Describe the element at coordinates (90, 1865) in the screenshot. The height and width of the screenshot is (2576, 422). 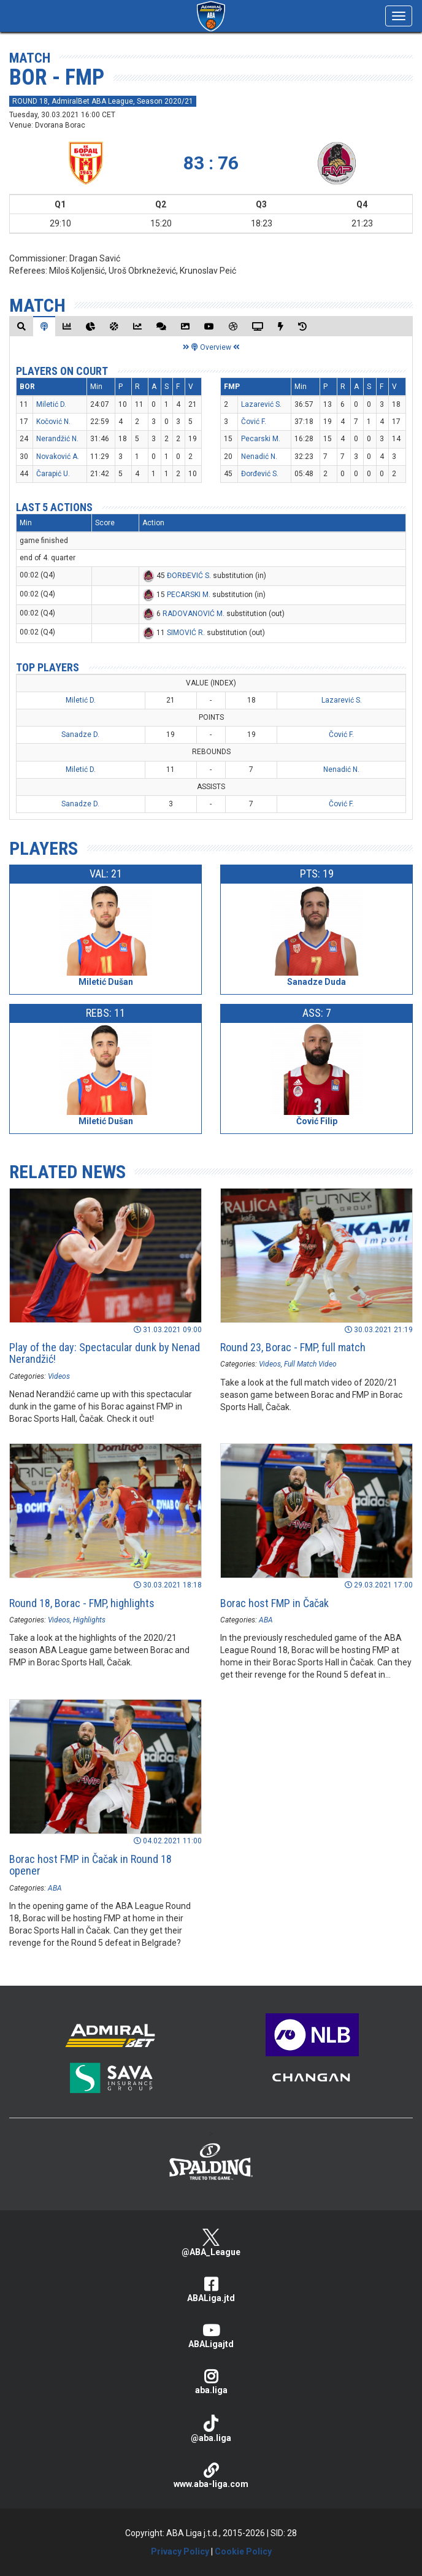
I see `Borac host FMP in Čačak in Round 18 opener` at that location.